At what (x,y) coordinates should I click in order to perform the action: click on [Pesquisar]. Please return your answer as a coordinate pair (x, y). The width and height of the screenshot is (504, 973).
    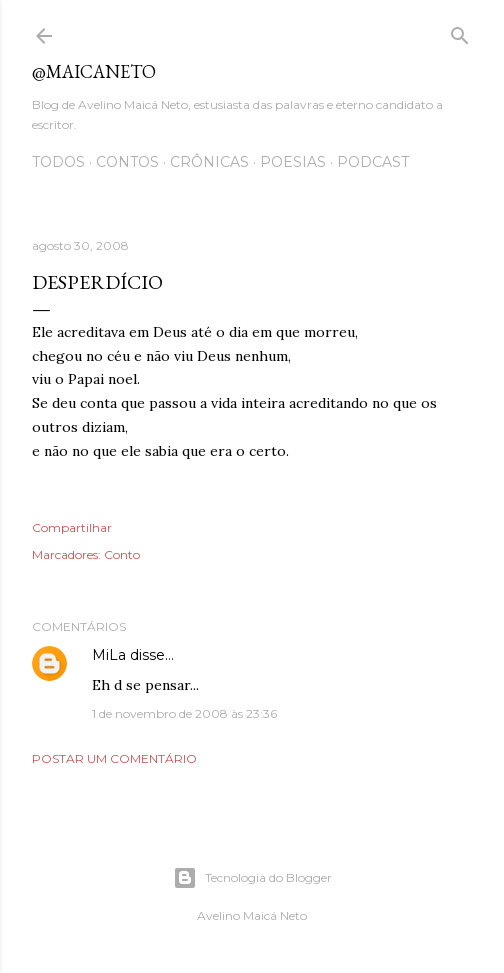
    Looking at the image, I should click on (460, 31).